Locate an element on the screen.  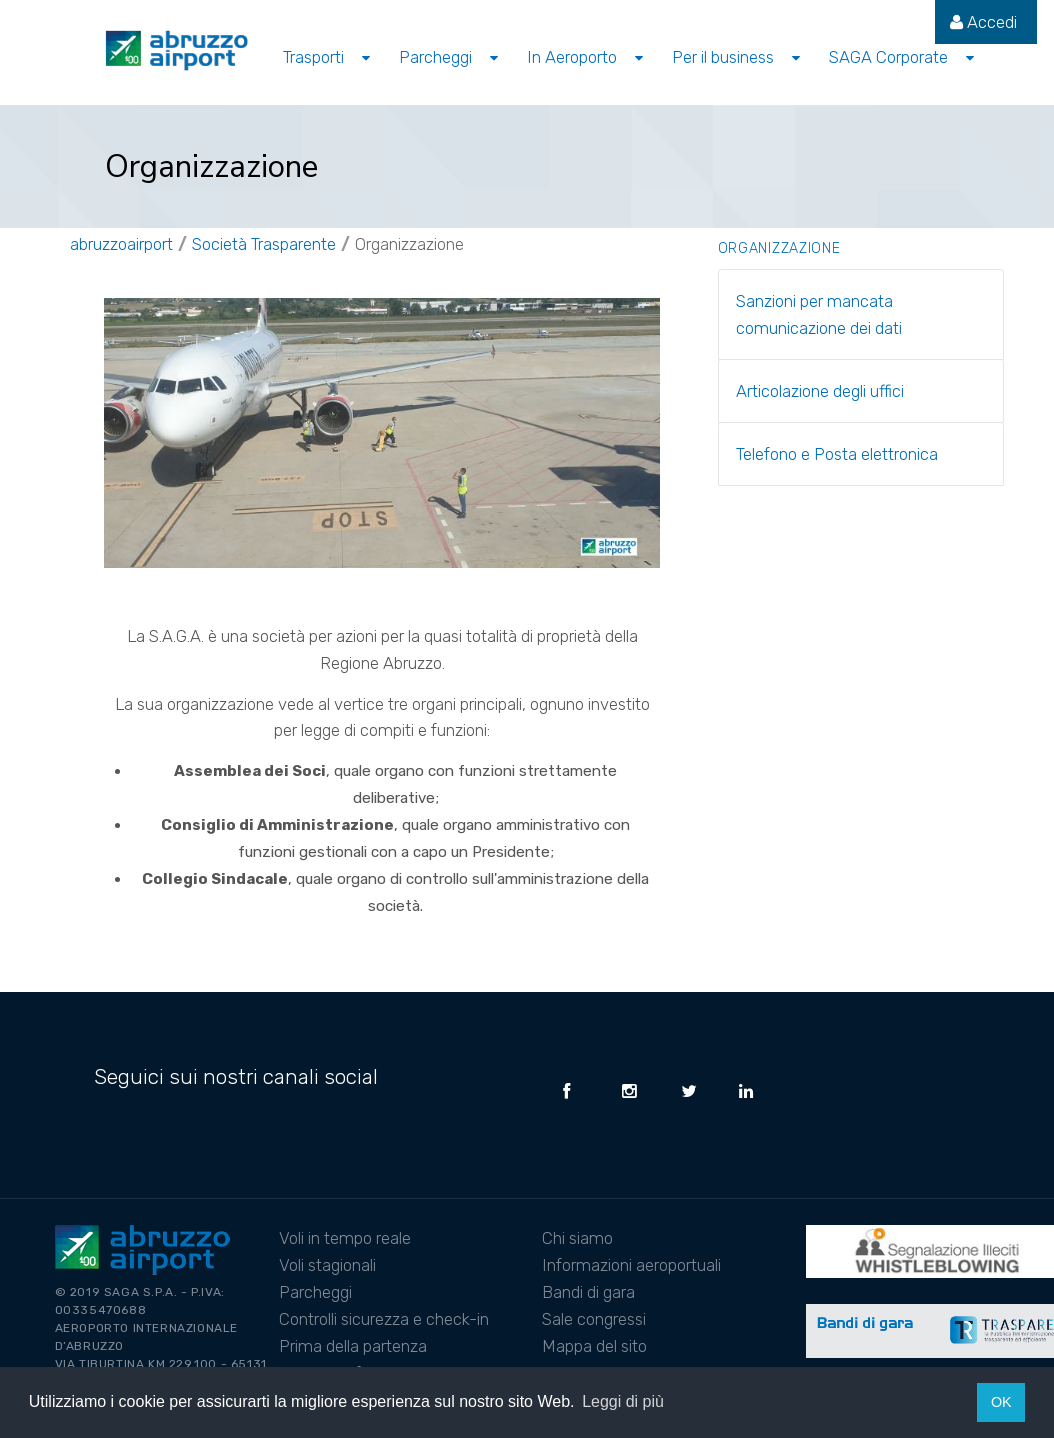
Società Trasparente is located at coordinates (264, 244).